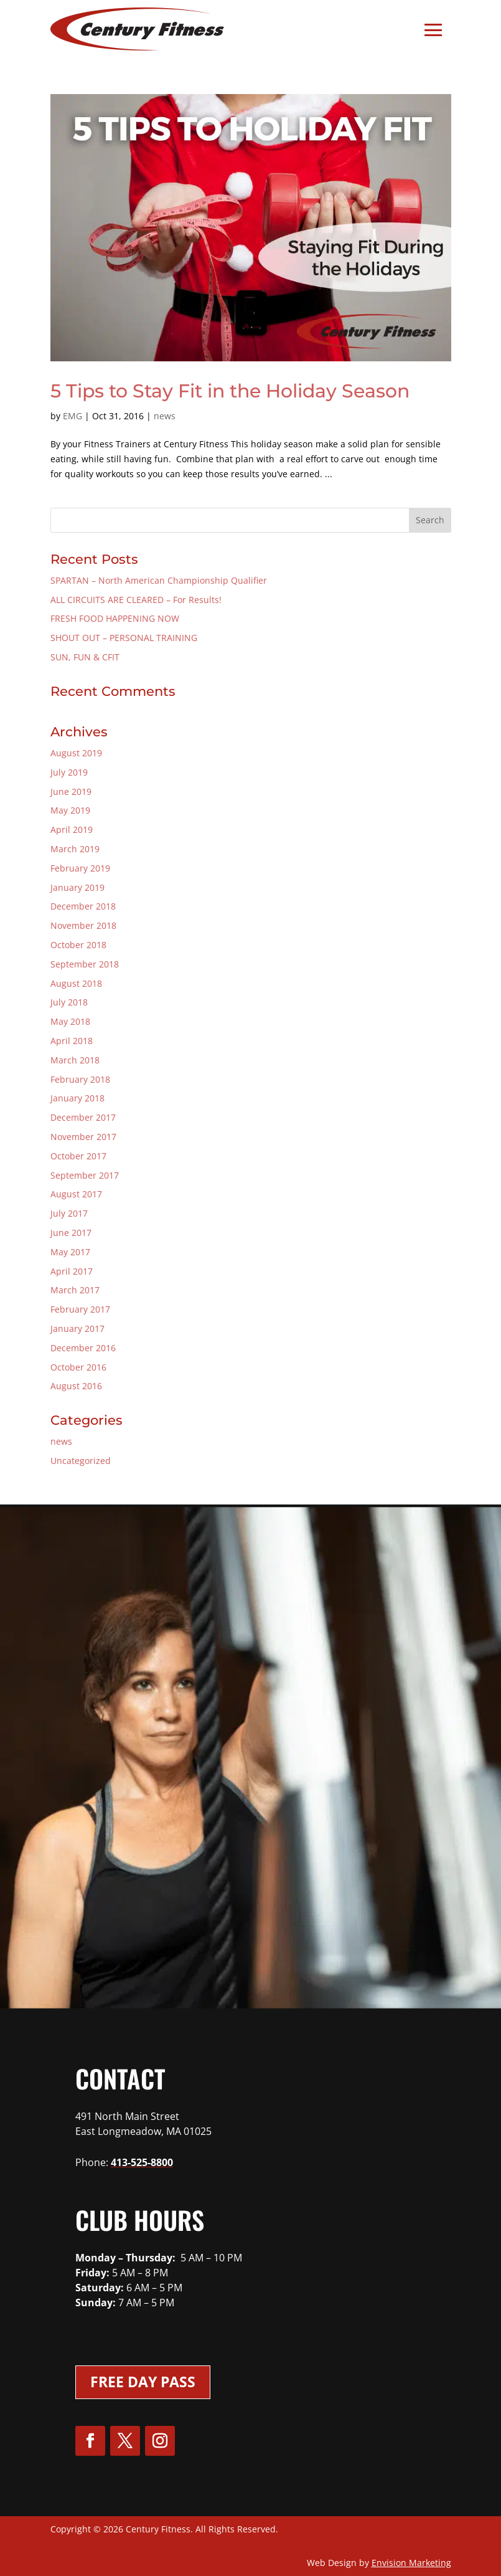 The width and height of the screenshot is (501, 2576). What do you see at coordinates (71, 1271) in the screenshot?
I see `April 2017` at bounding box center [71, 1271].